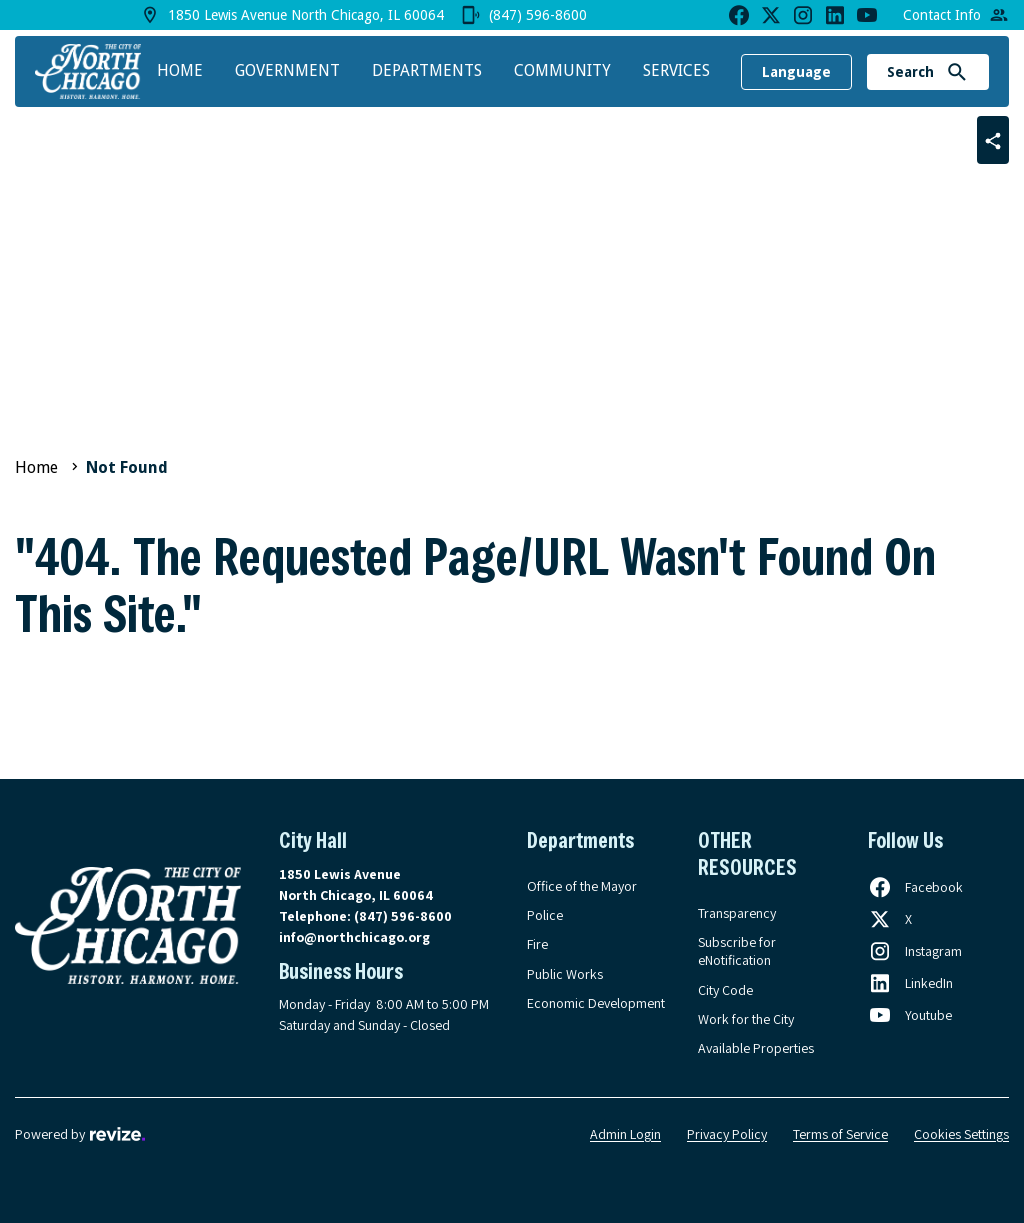  Describe the element at coordinates (596, 1003) in the screenshot. I see `Economic Development` at that location.